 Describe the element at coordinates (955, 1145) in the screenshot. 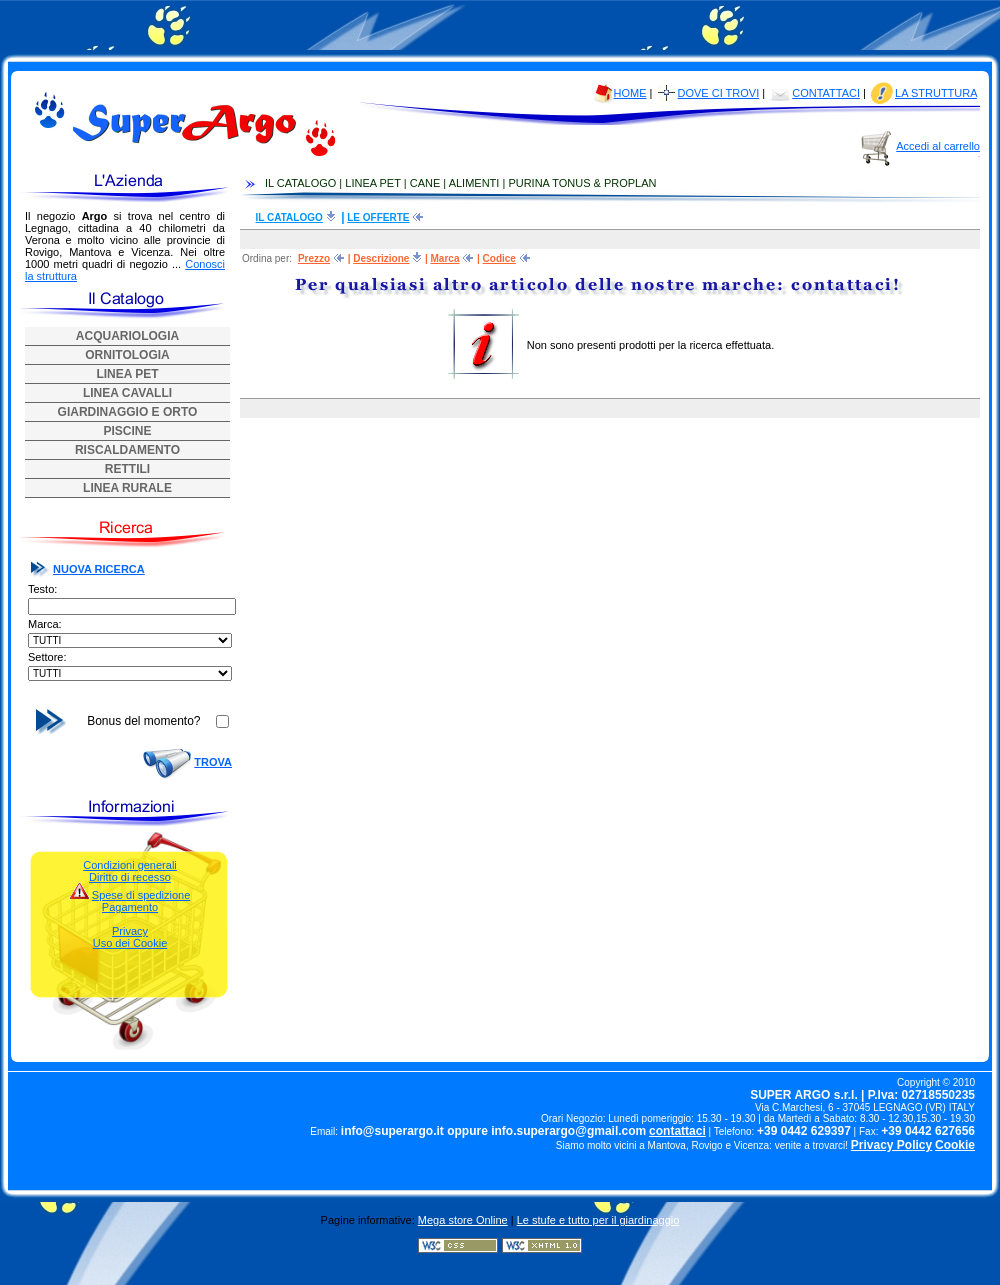

I see `Cookie` at that location.